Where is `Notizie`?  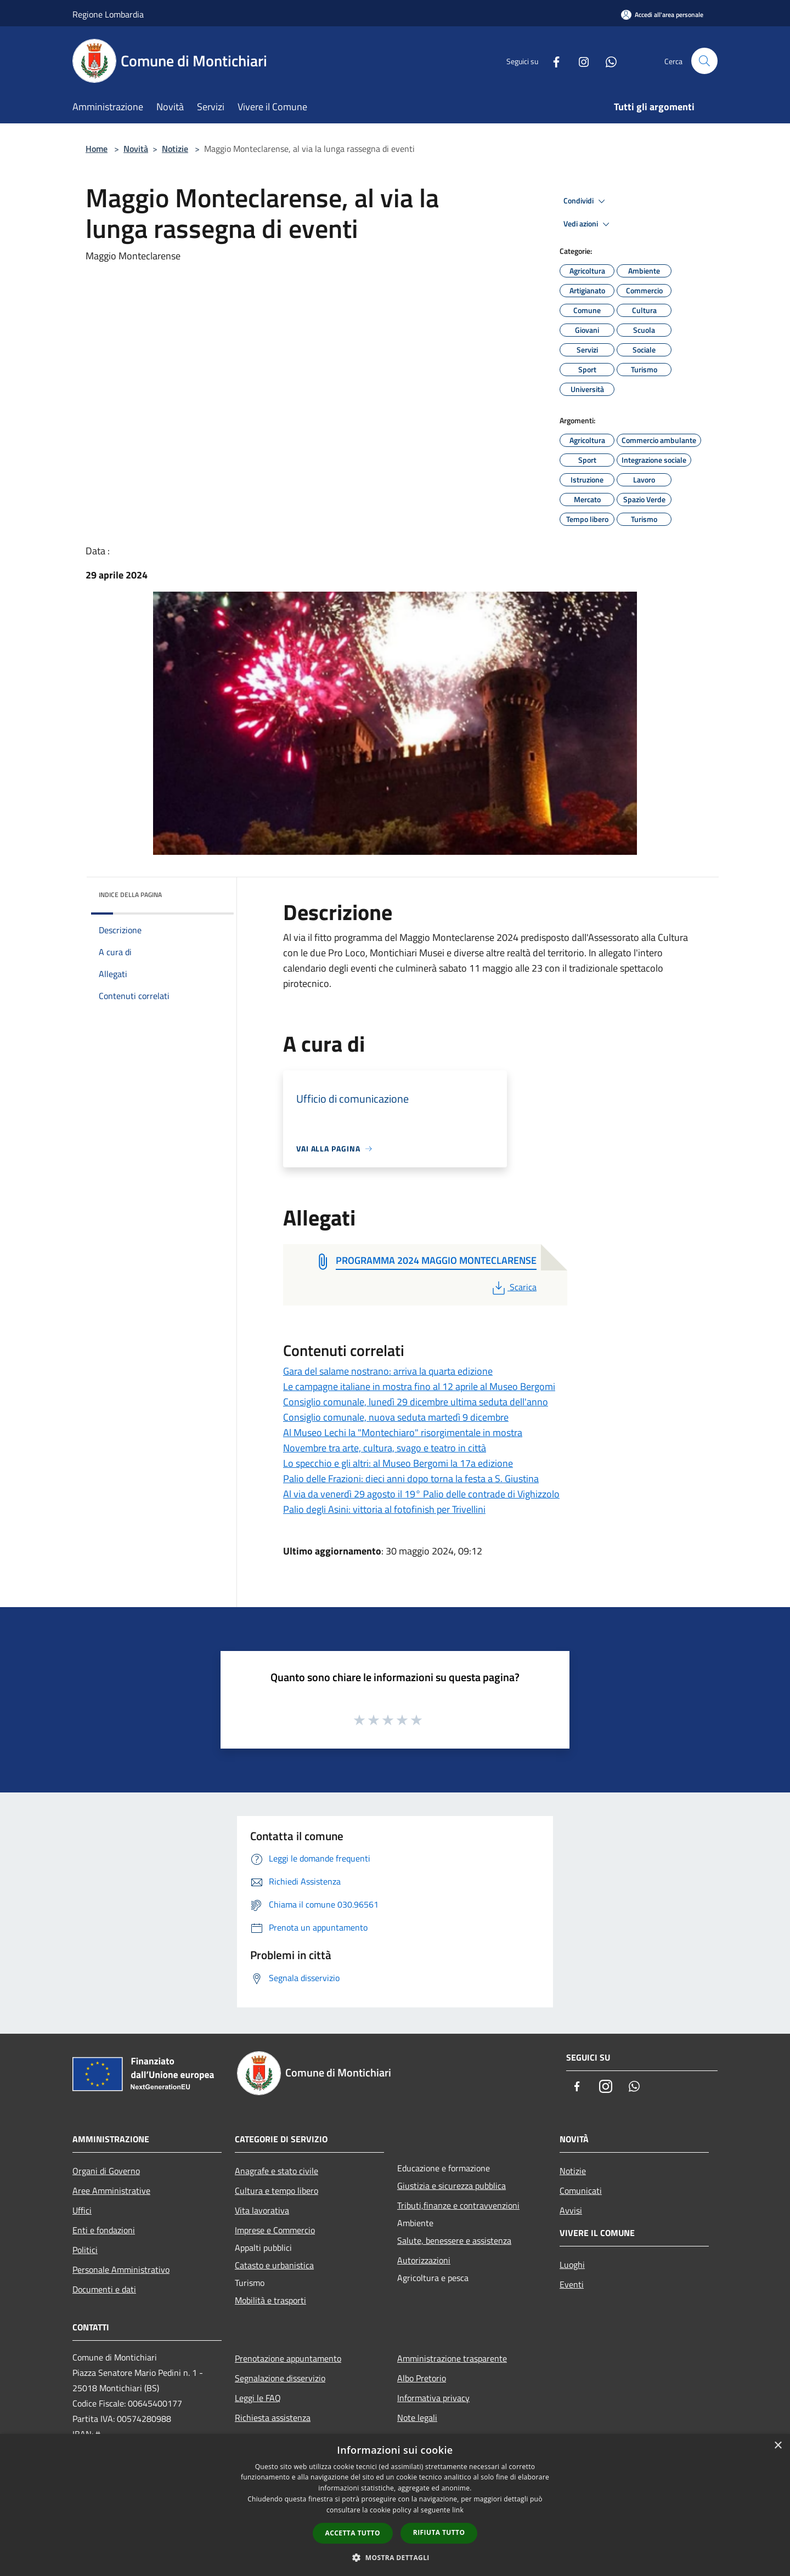
Notizie is located at coordinates (175, 148).